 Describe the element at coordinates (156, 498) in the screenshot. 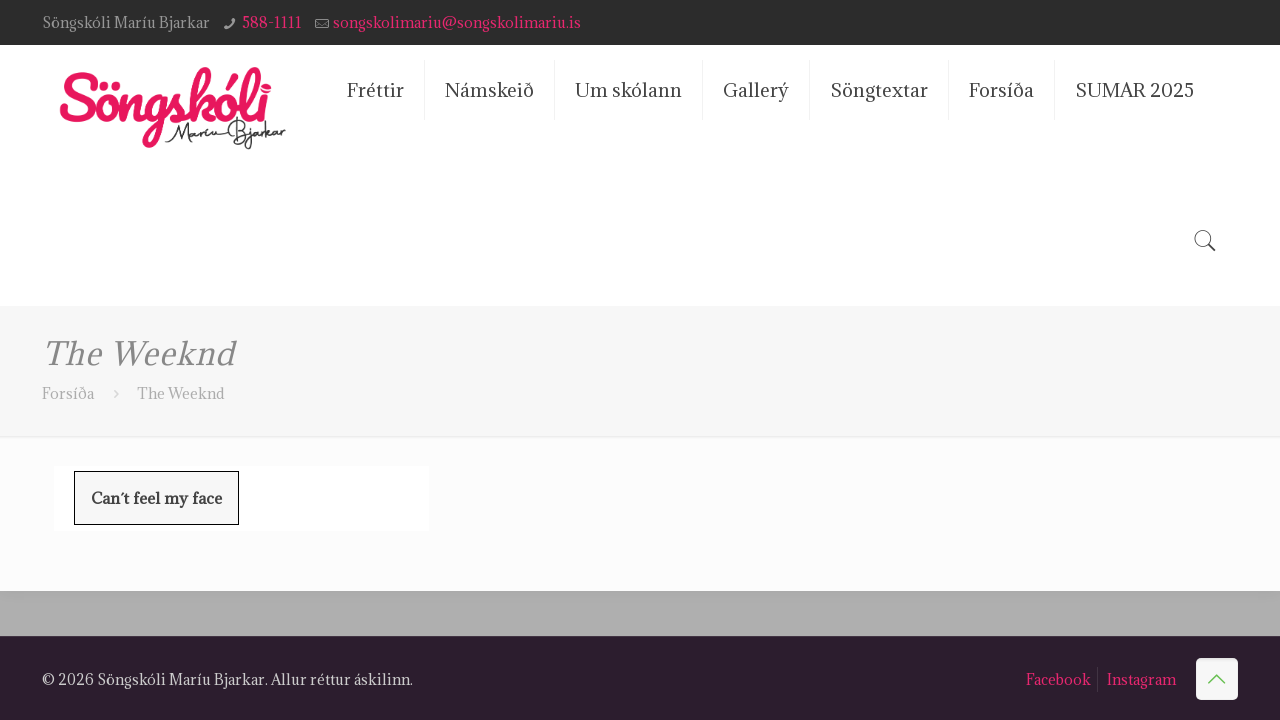

I see `Can´t feel my face` at that location.